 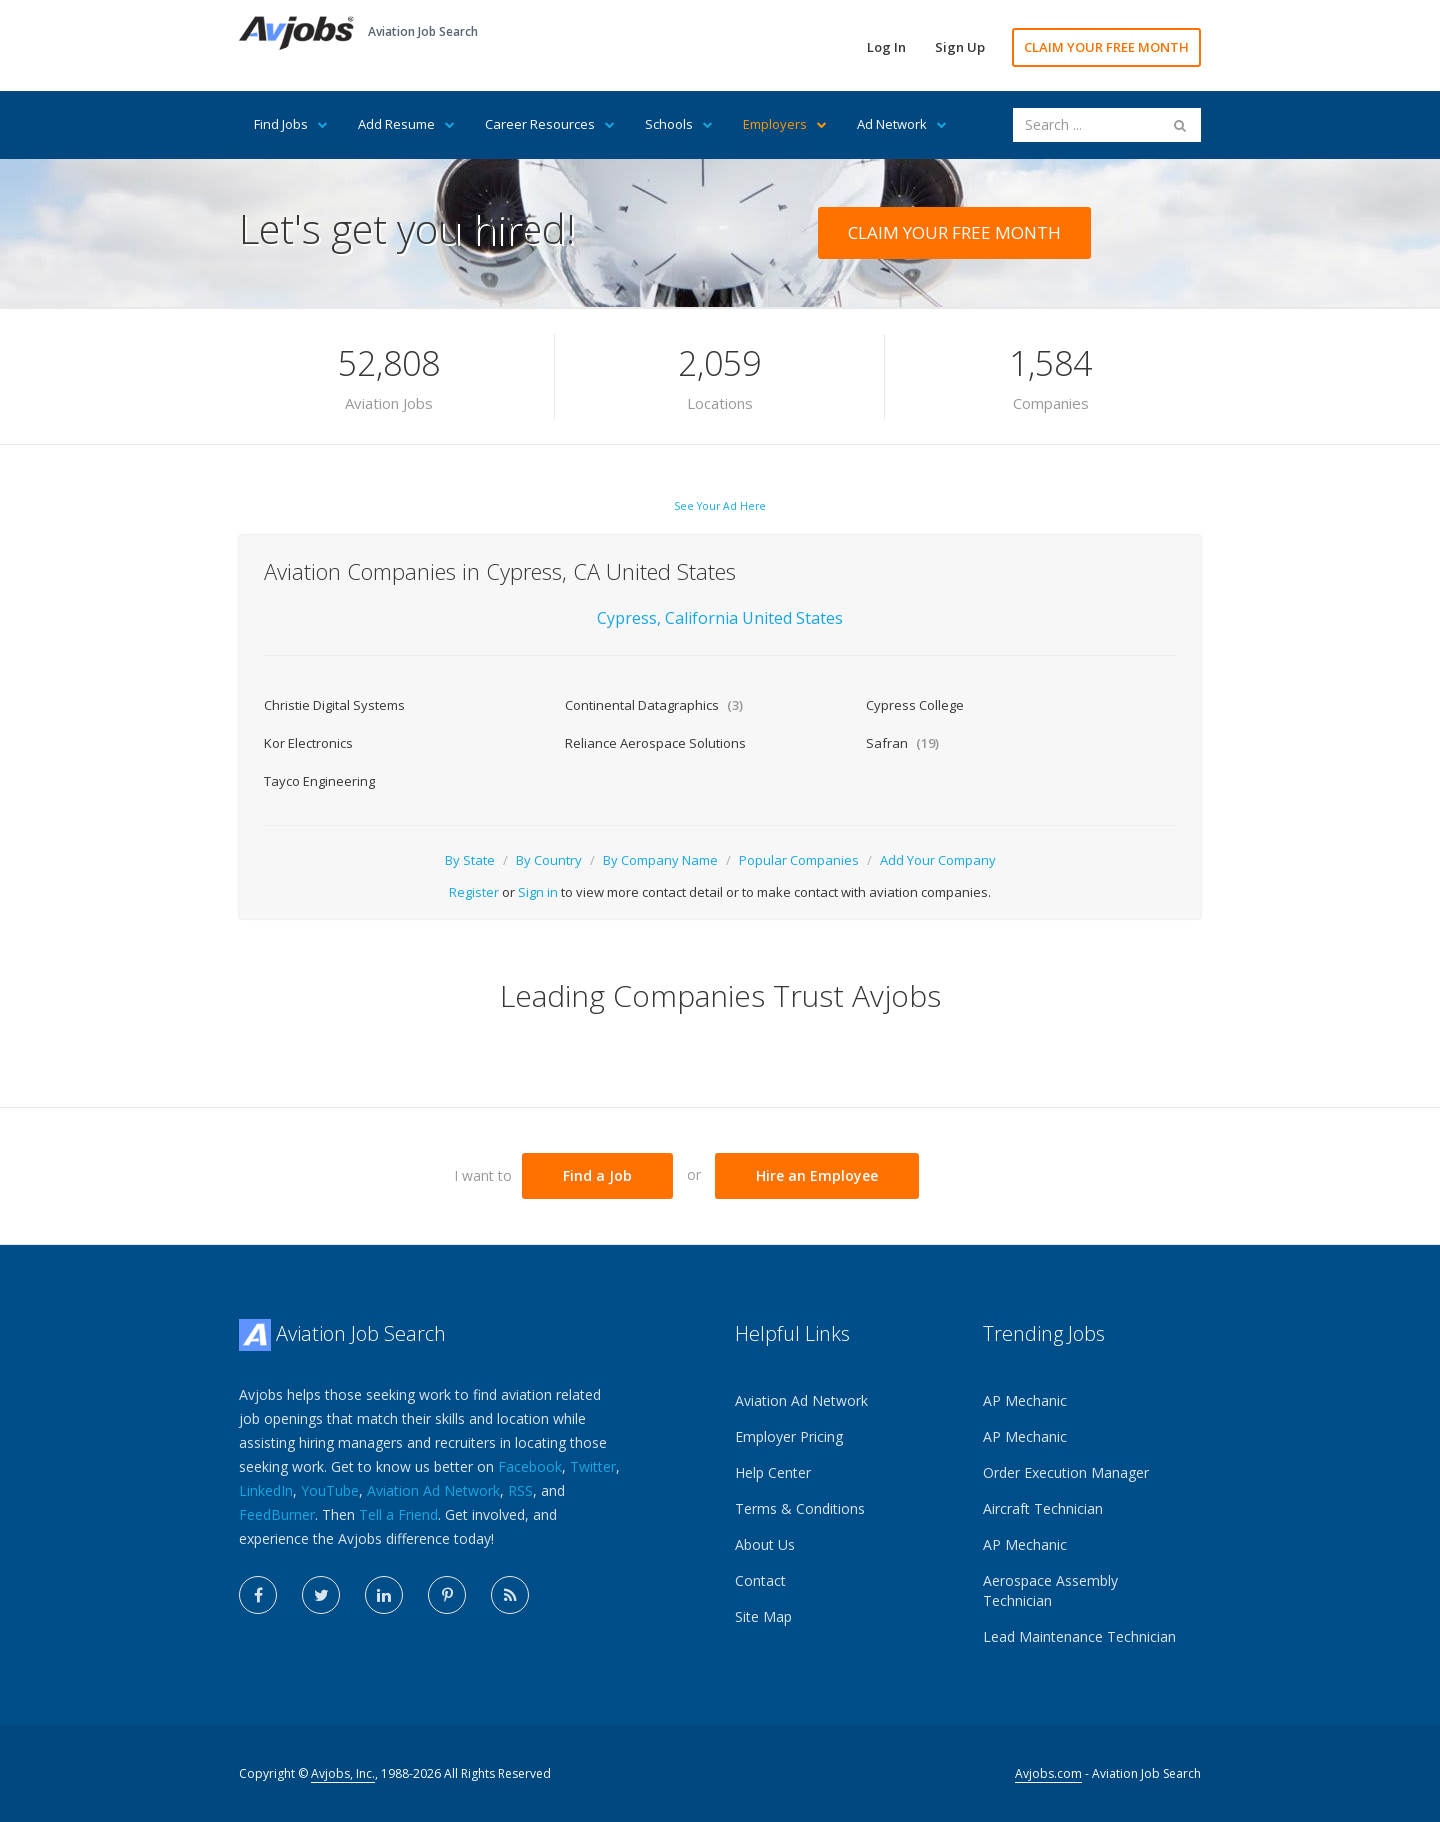 I want to click on Lead Maintenance Technician, so click(x=1079, y=1636).